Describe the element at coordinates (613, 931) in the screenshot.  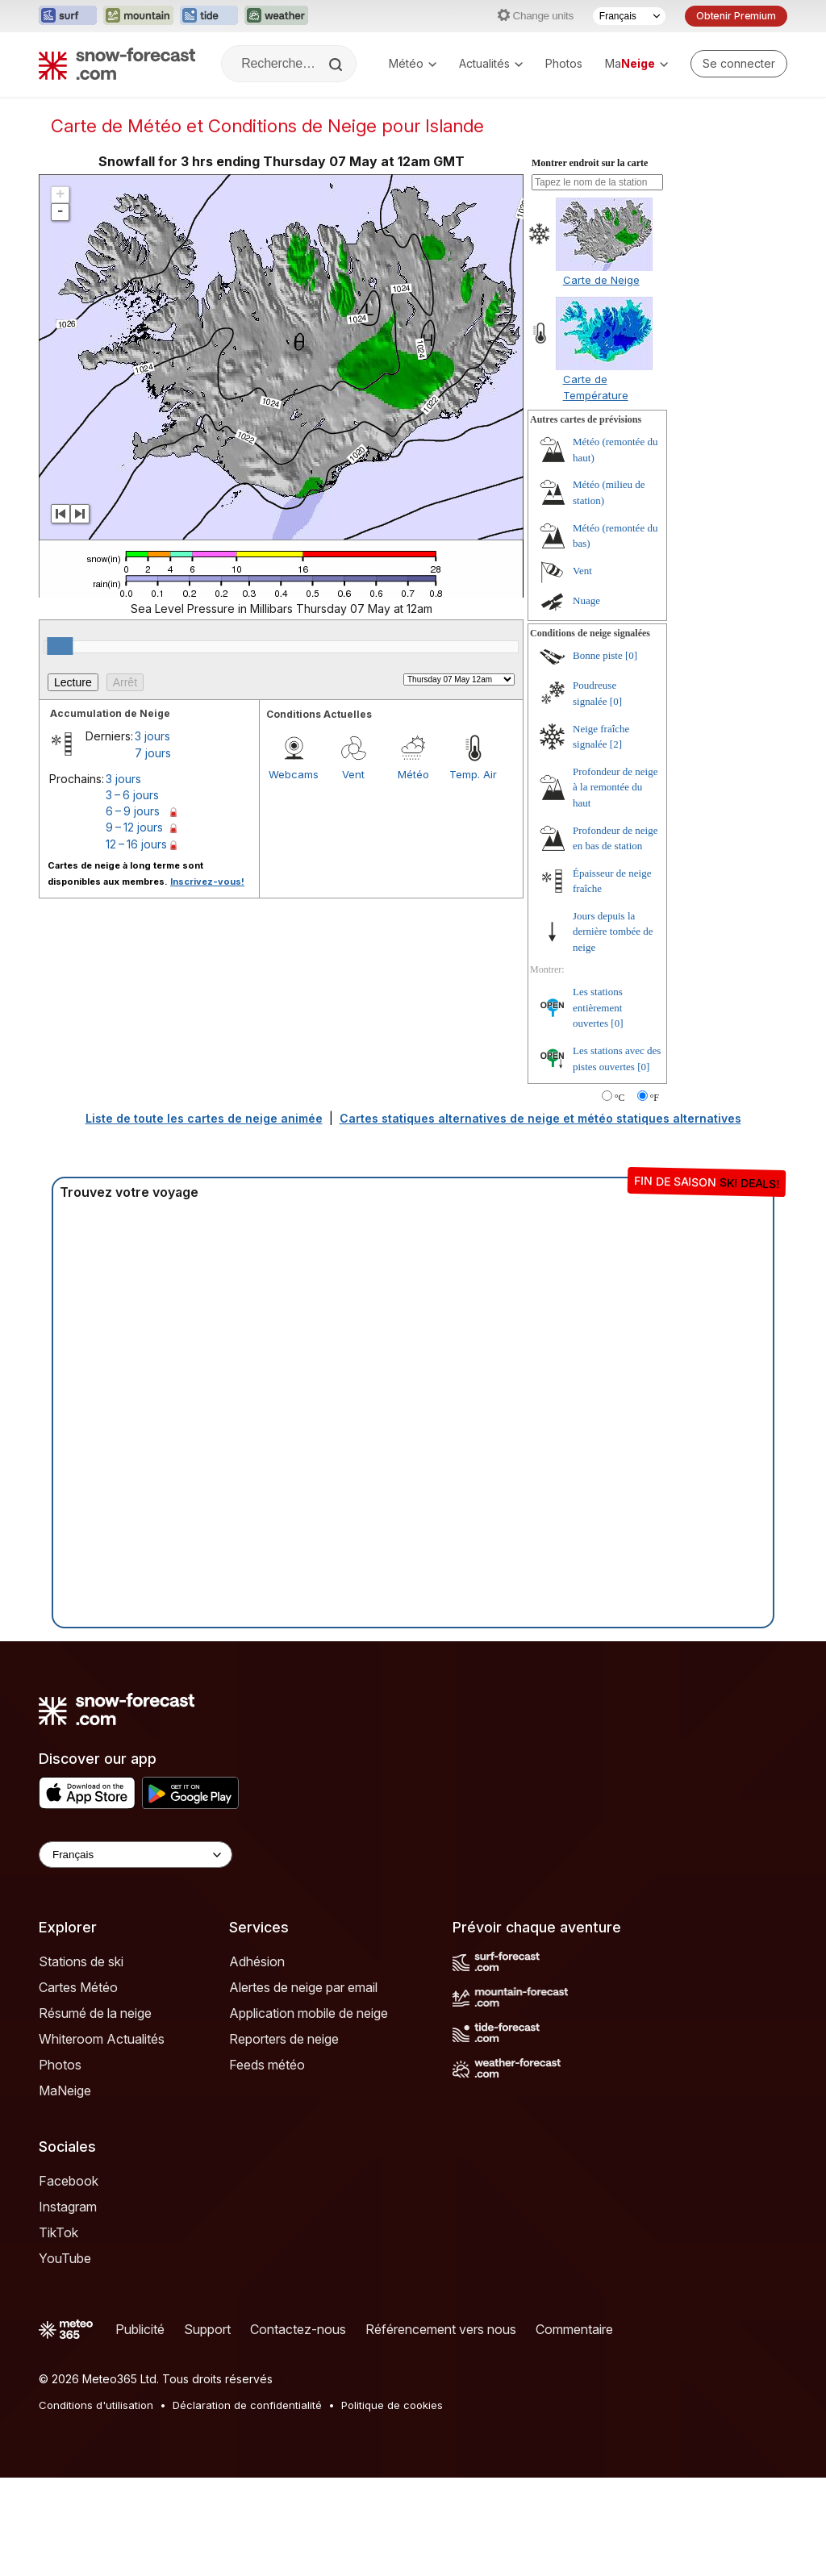
I see `Jours depuis la dernière tombée de neige` at that location.